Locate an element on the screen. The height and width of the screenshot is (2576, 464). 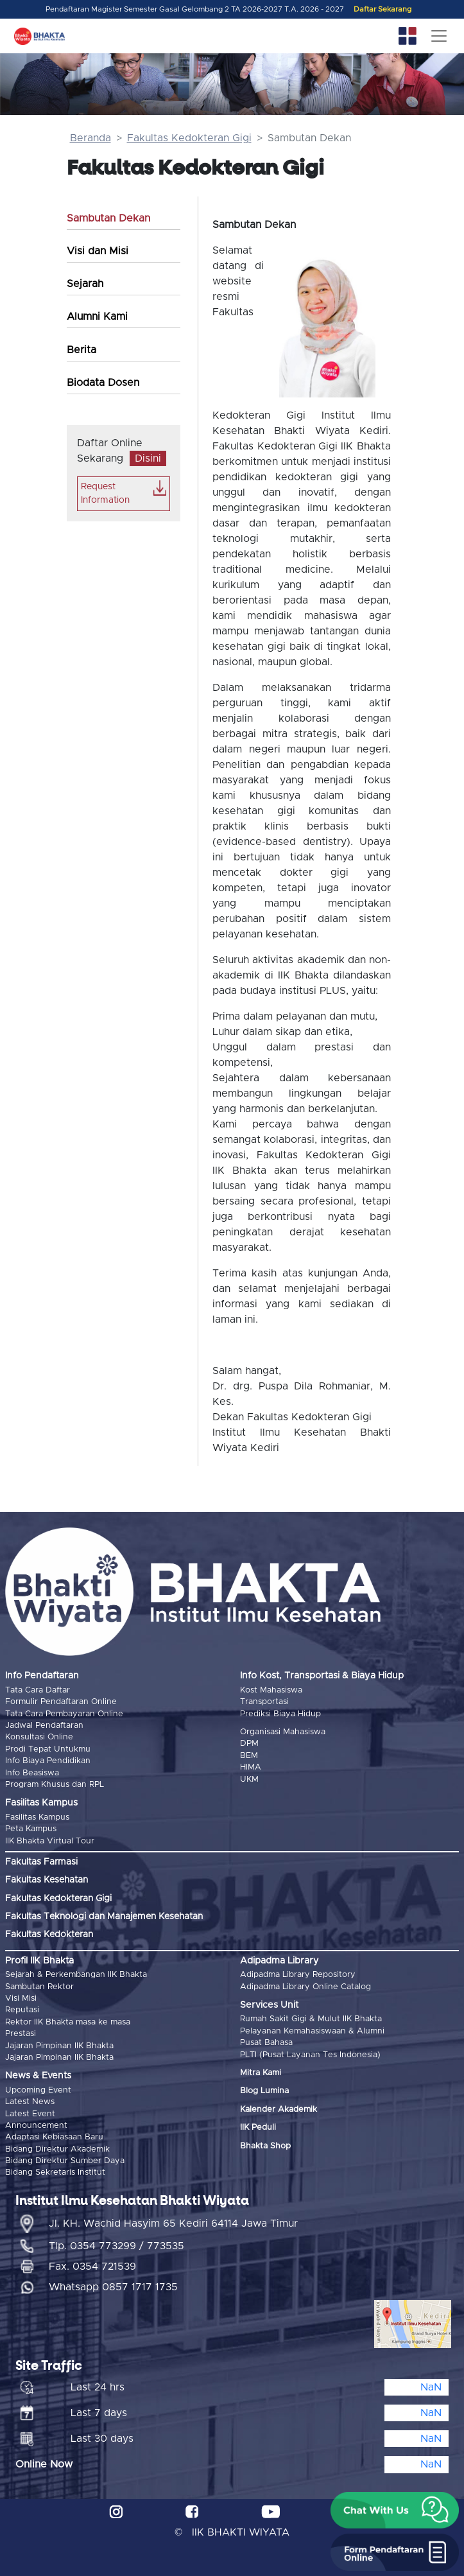
Reputasi is located at coordinates (22, 2010).